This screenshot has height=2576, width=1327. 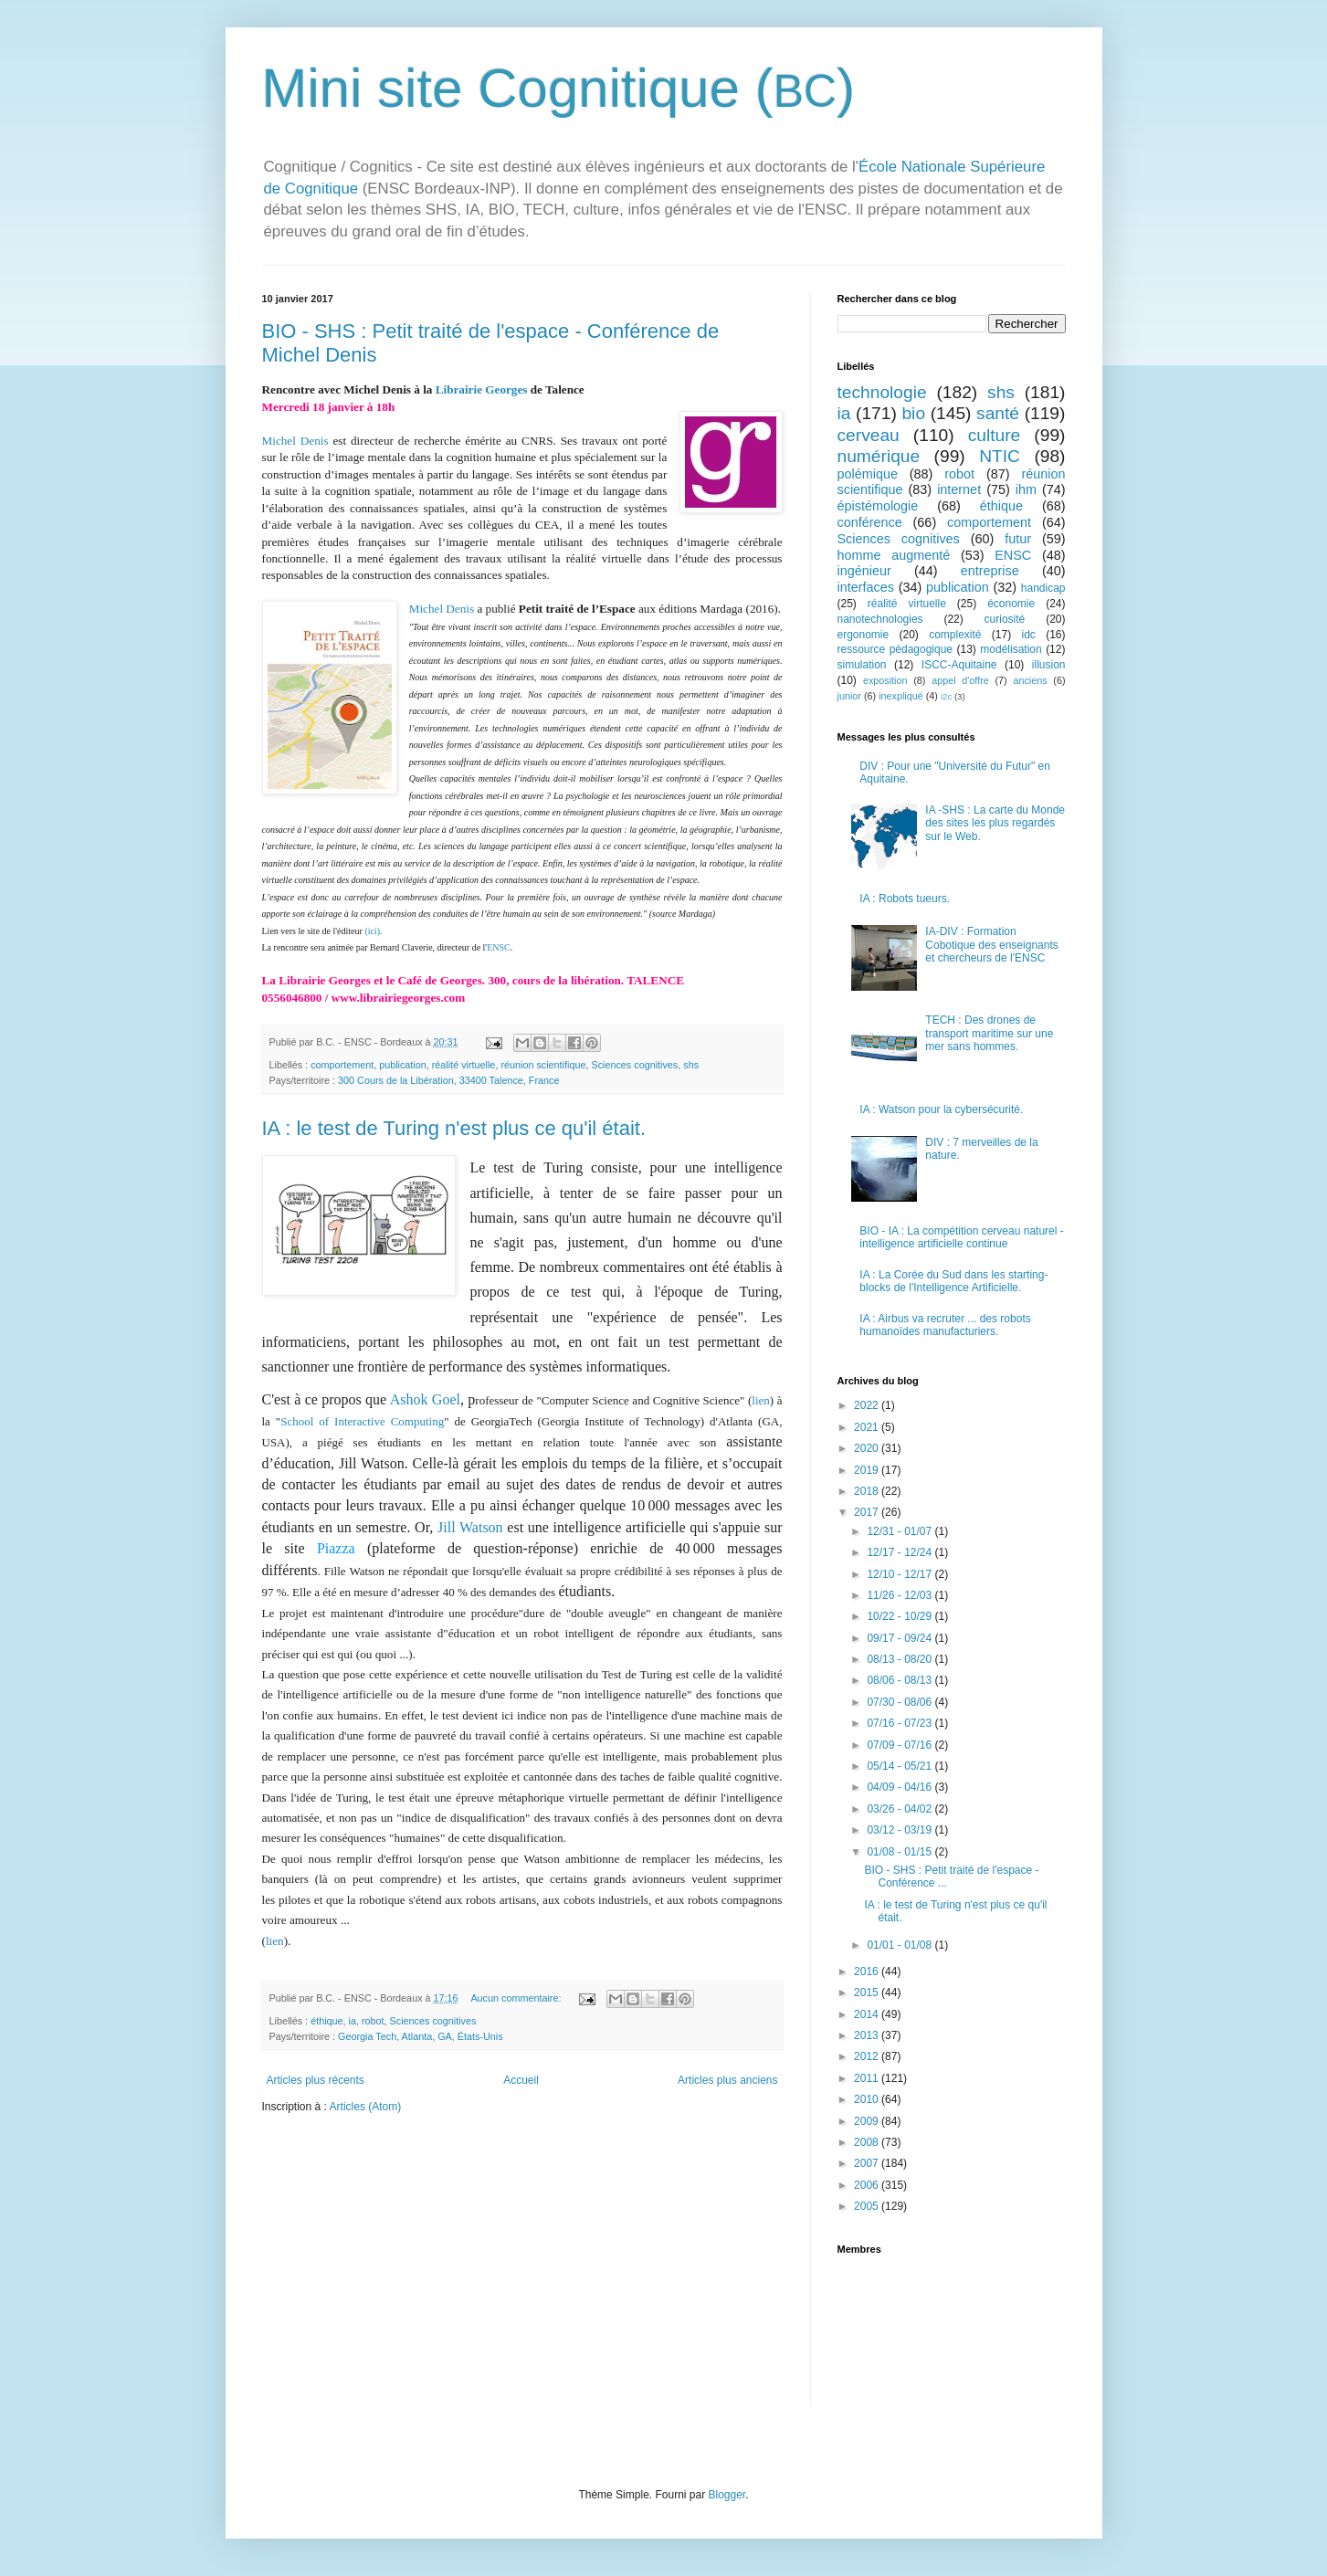 I want to click on Ashok Goel, so click(x=425, y=1399).